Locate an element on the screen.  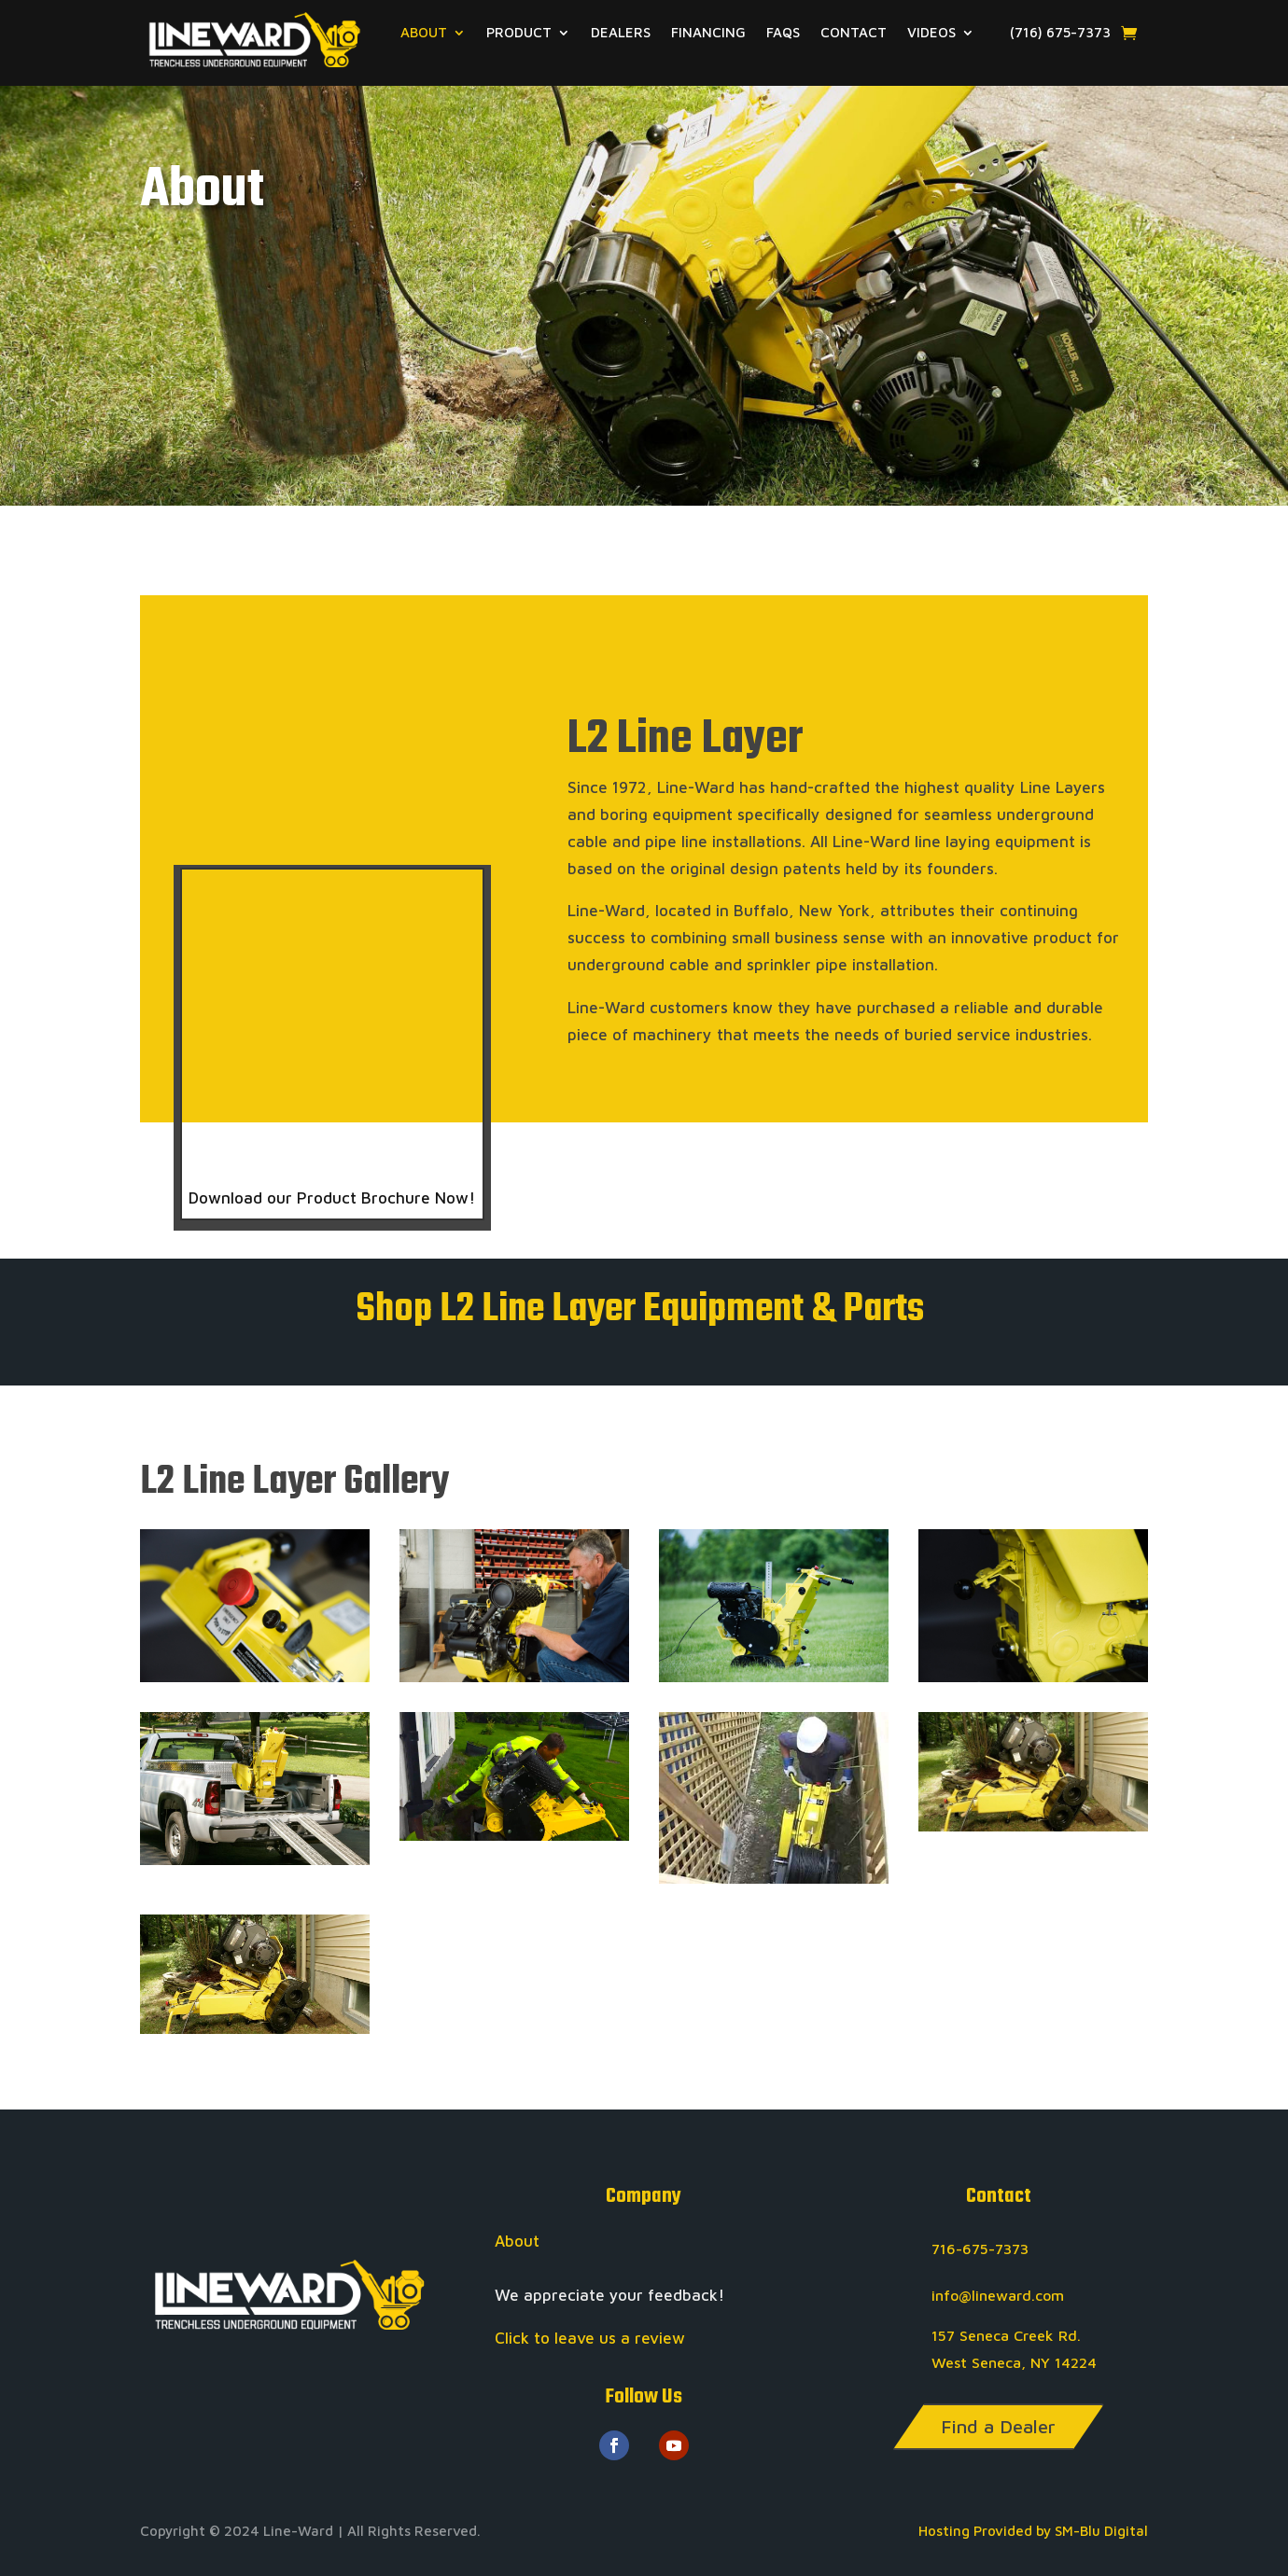
info@lineward.com is located at coordinates (997, 2295).